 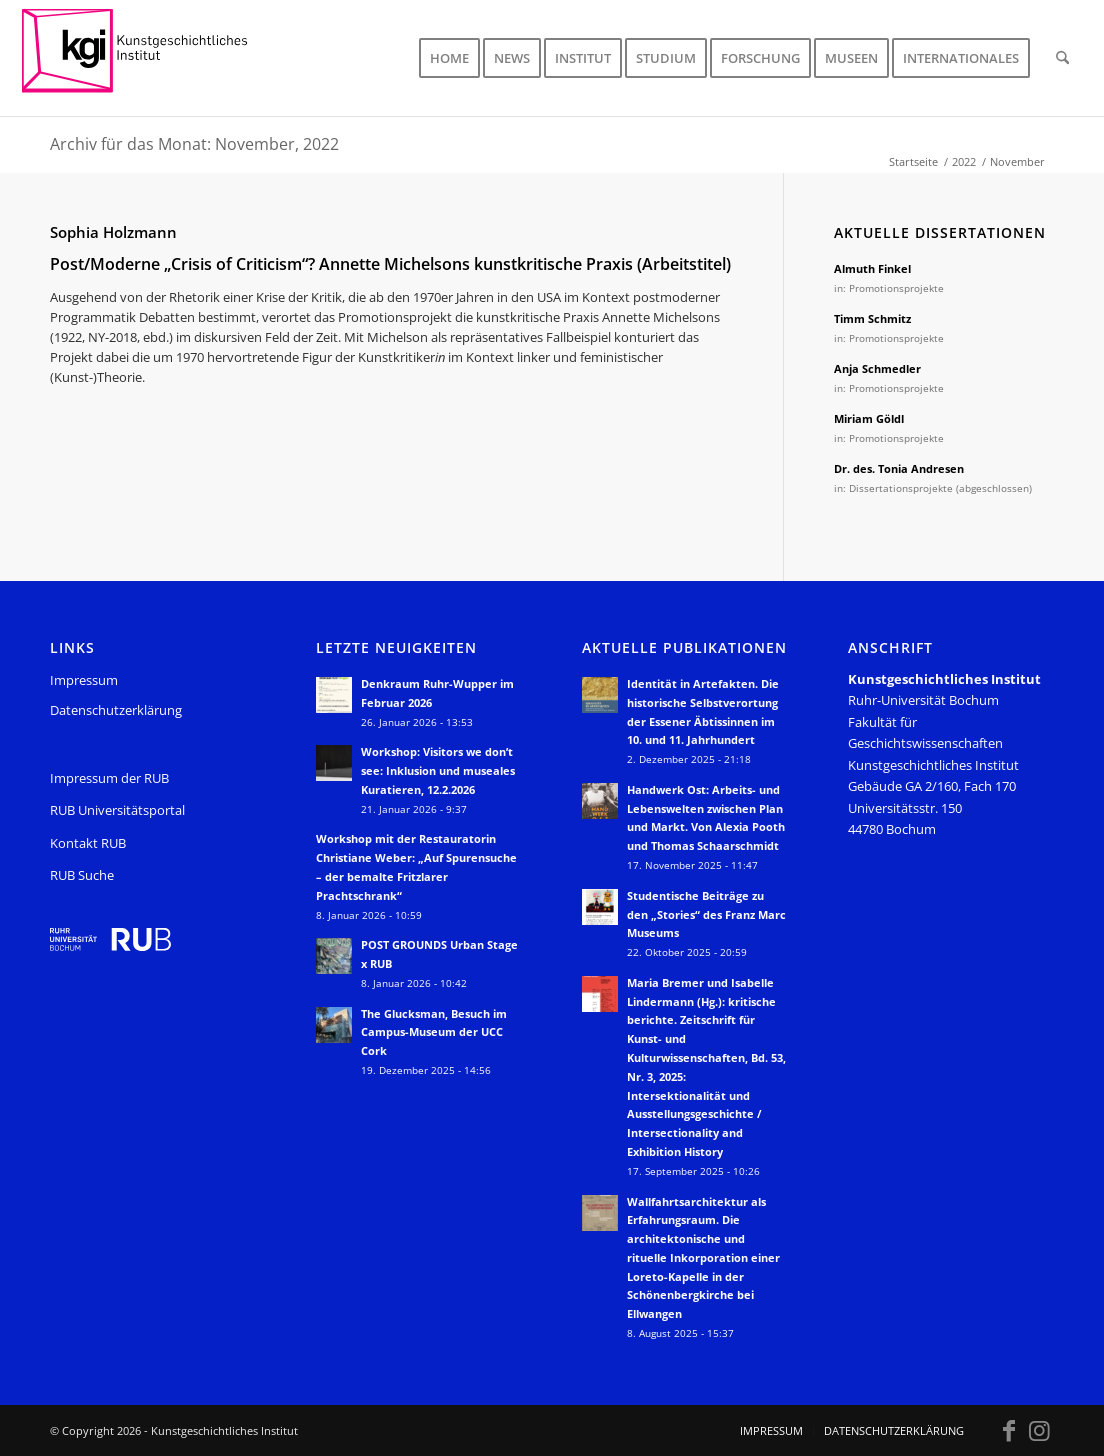 I want to click on Sophia Holzmann, so click(x=113, y=232).